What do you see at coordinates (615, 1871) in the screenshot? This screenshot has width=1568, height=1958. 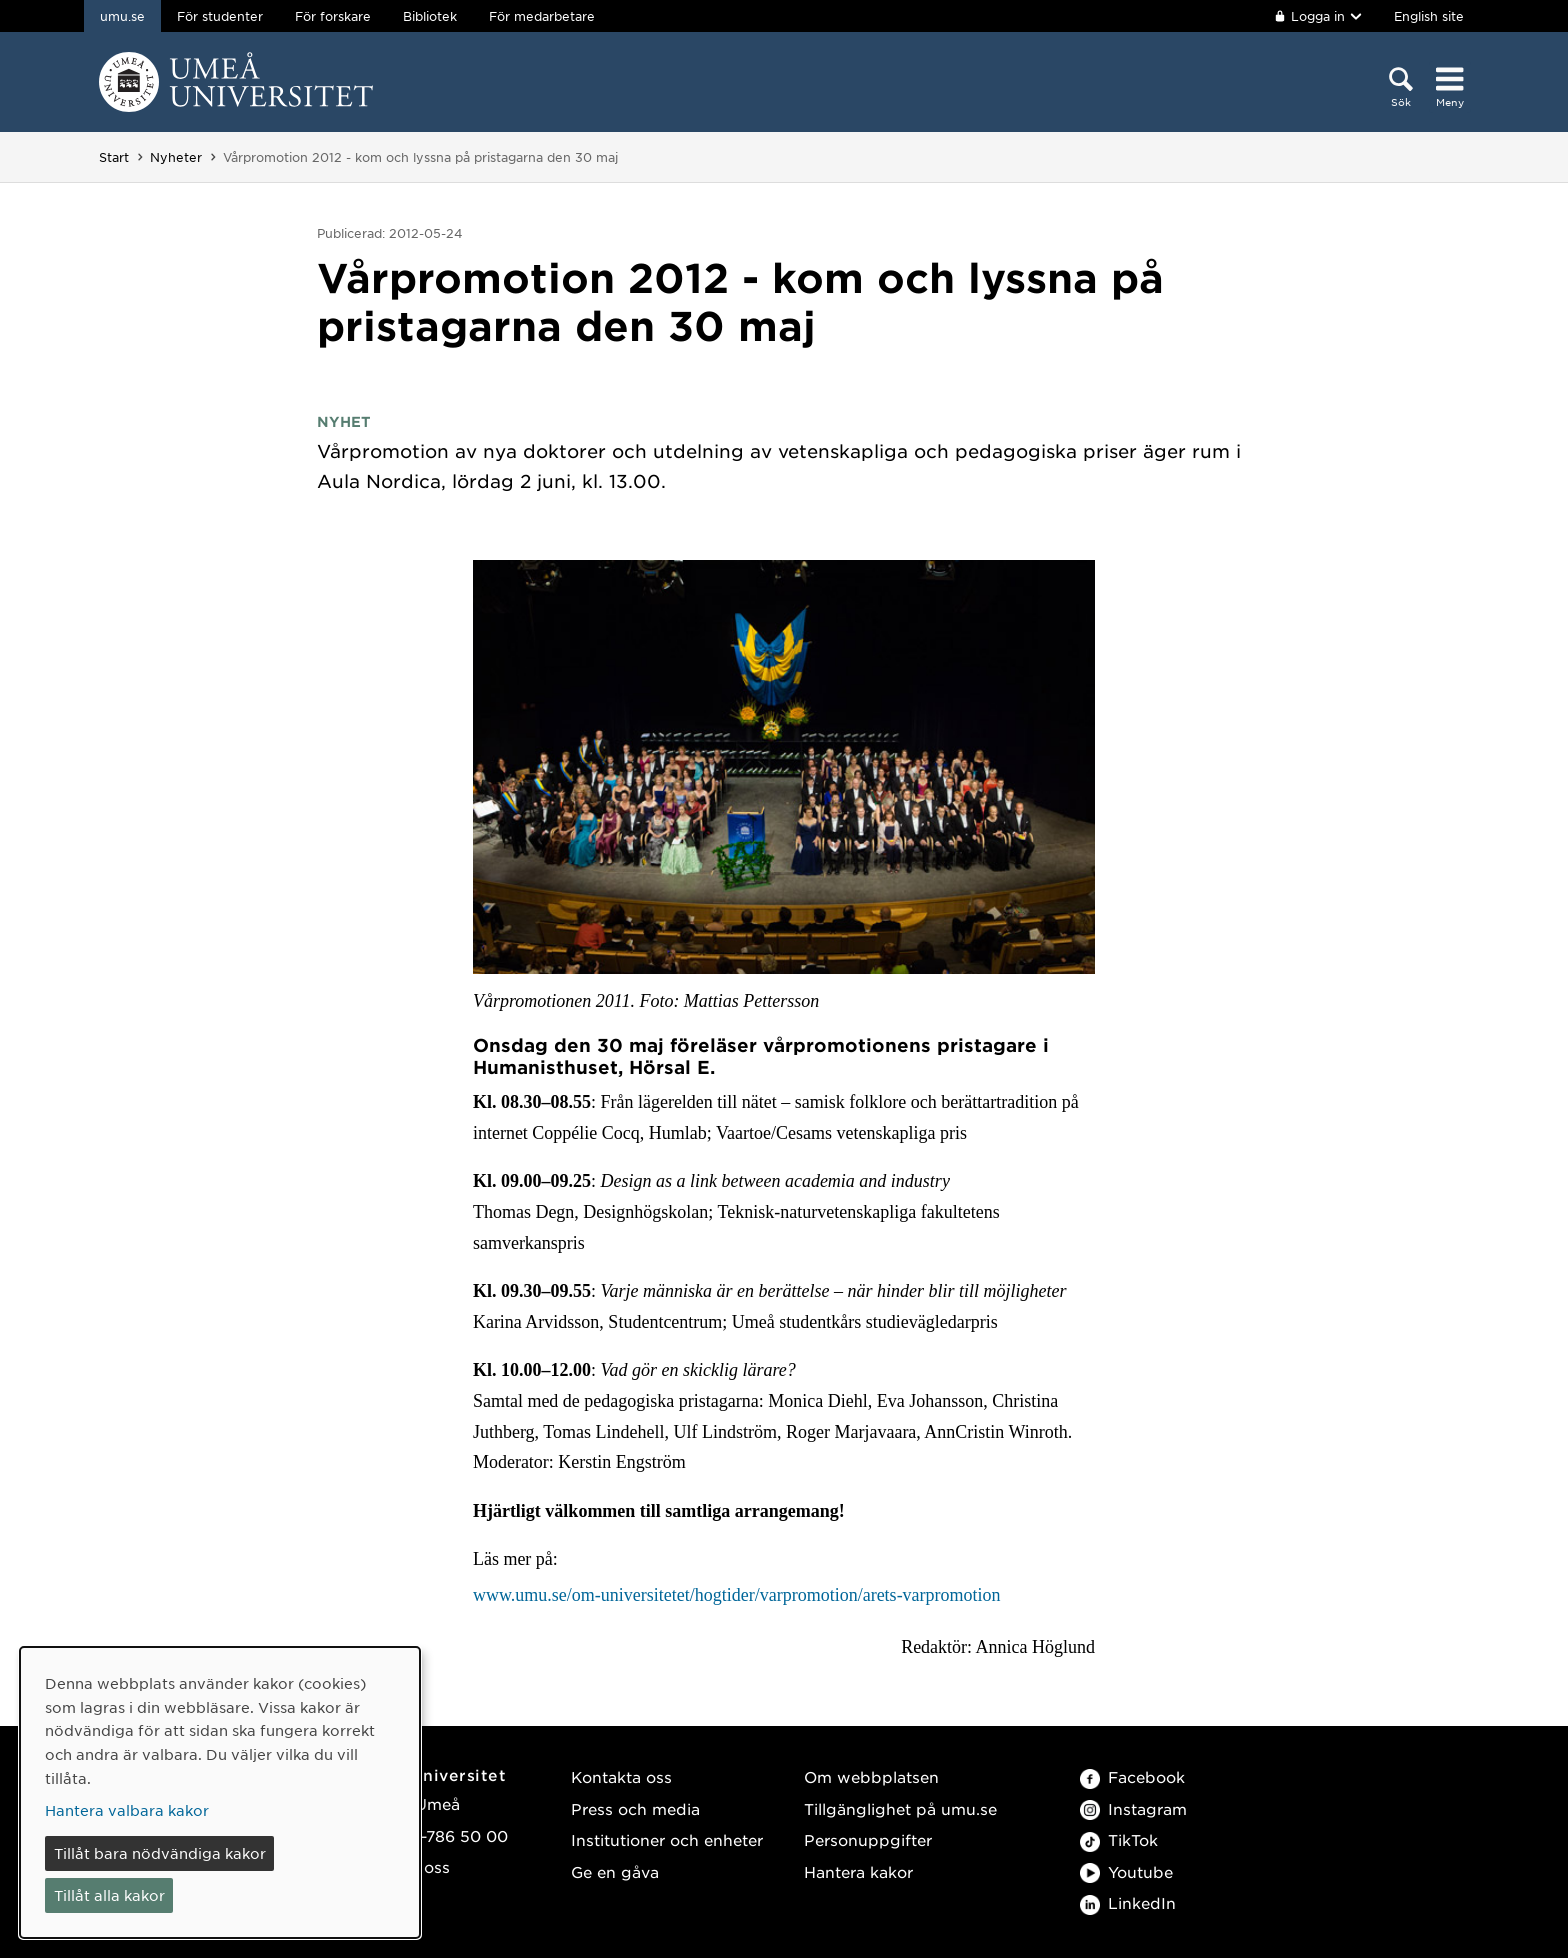 I see `Ge en gåva` at bounding box center [615, 1871].